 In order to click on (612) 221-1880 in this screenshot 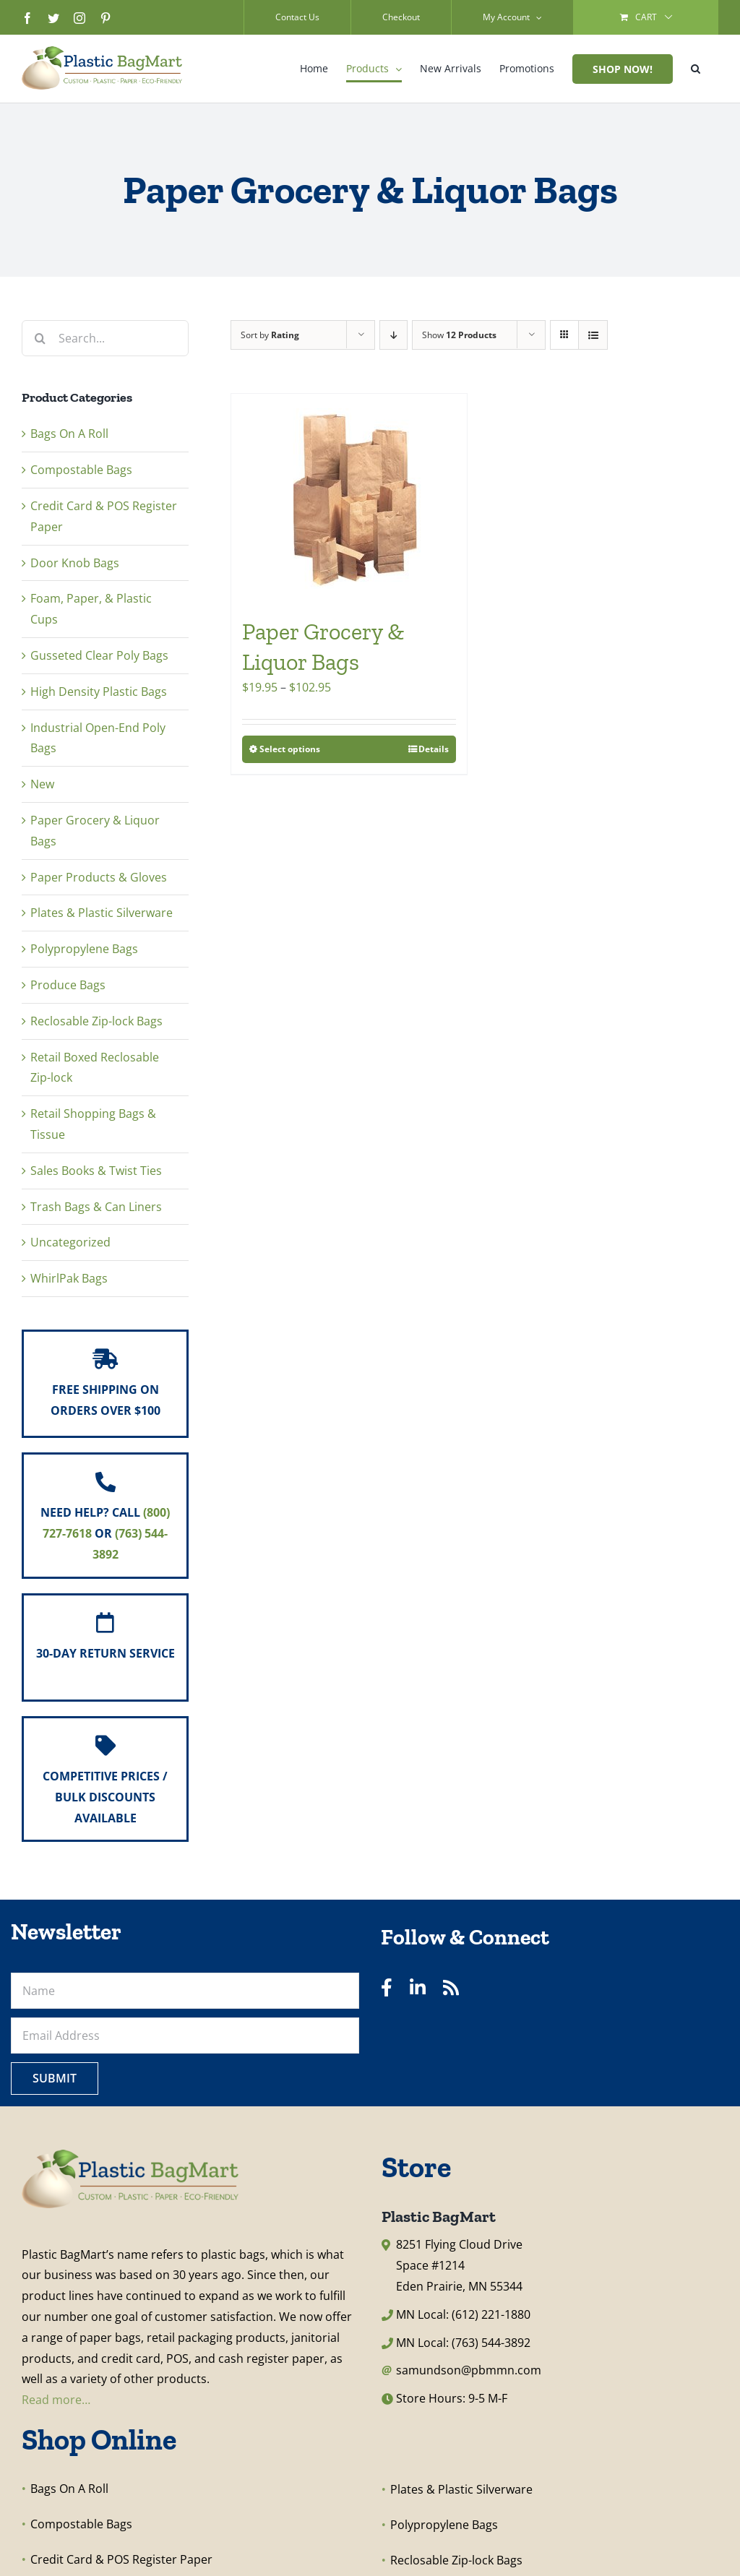, I will do `click(491, 2314)`.